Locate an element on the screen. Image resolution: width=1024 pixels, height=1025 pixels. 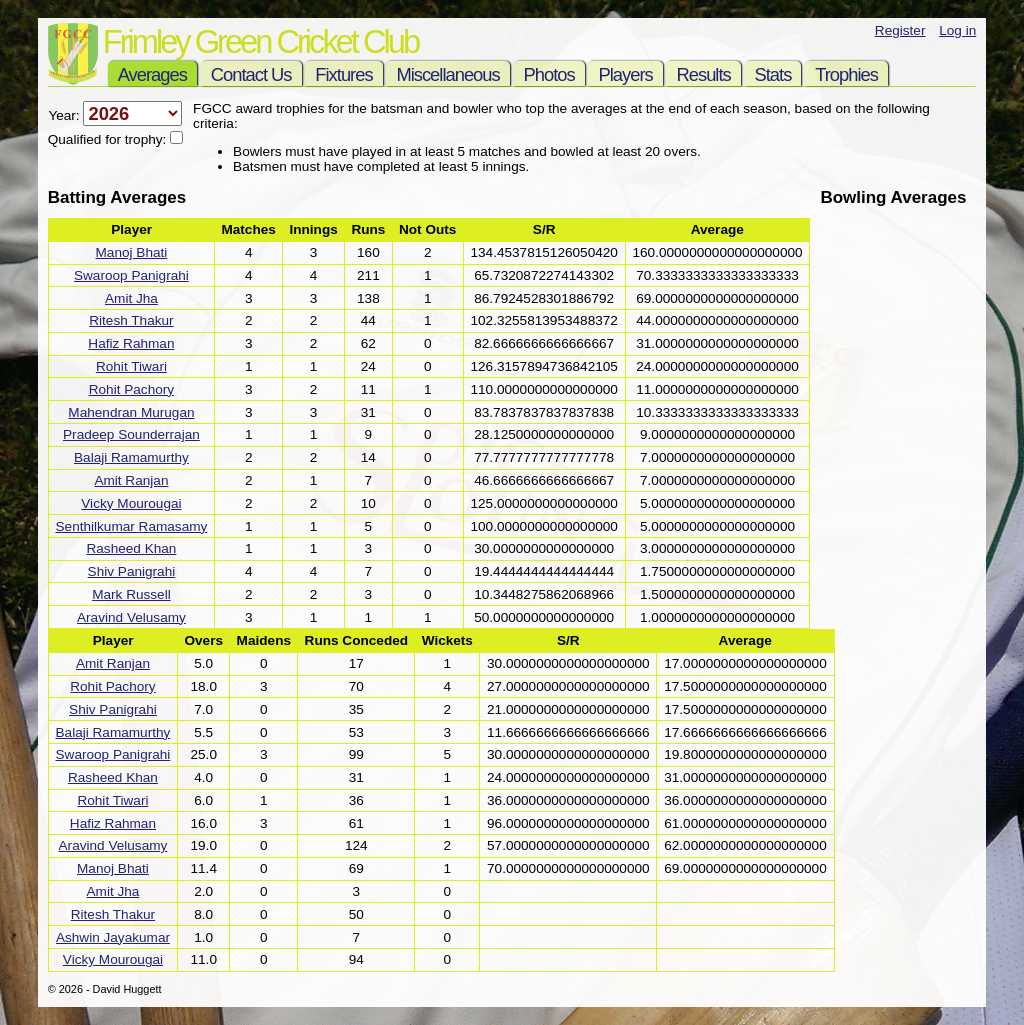
Balaji Ramamurthy is located at coordinates (131, 457).